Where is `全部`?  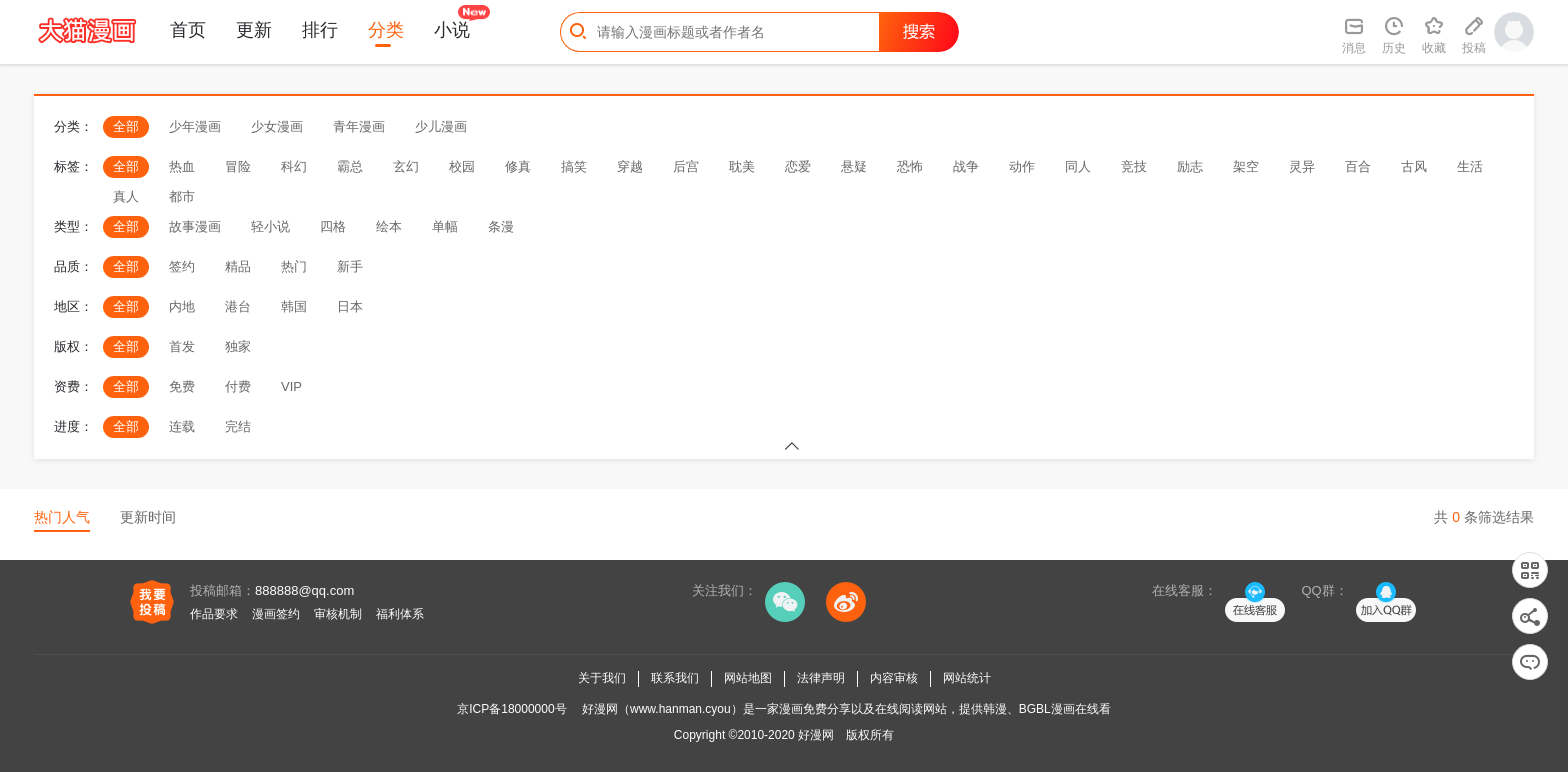 全部 is located at coordinates (126, 126).